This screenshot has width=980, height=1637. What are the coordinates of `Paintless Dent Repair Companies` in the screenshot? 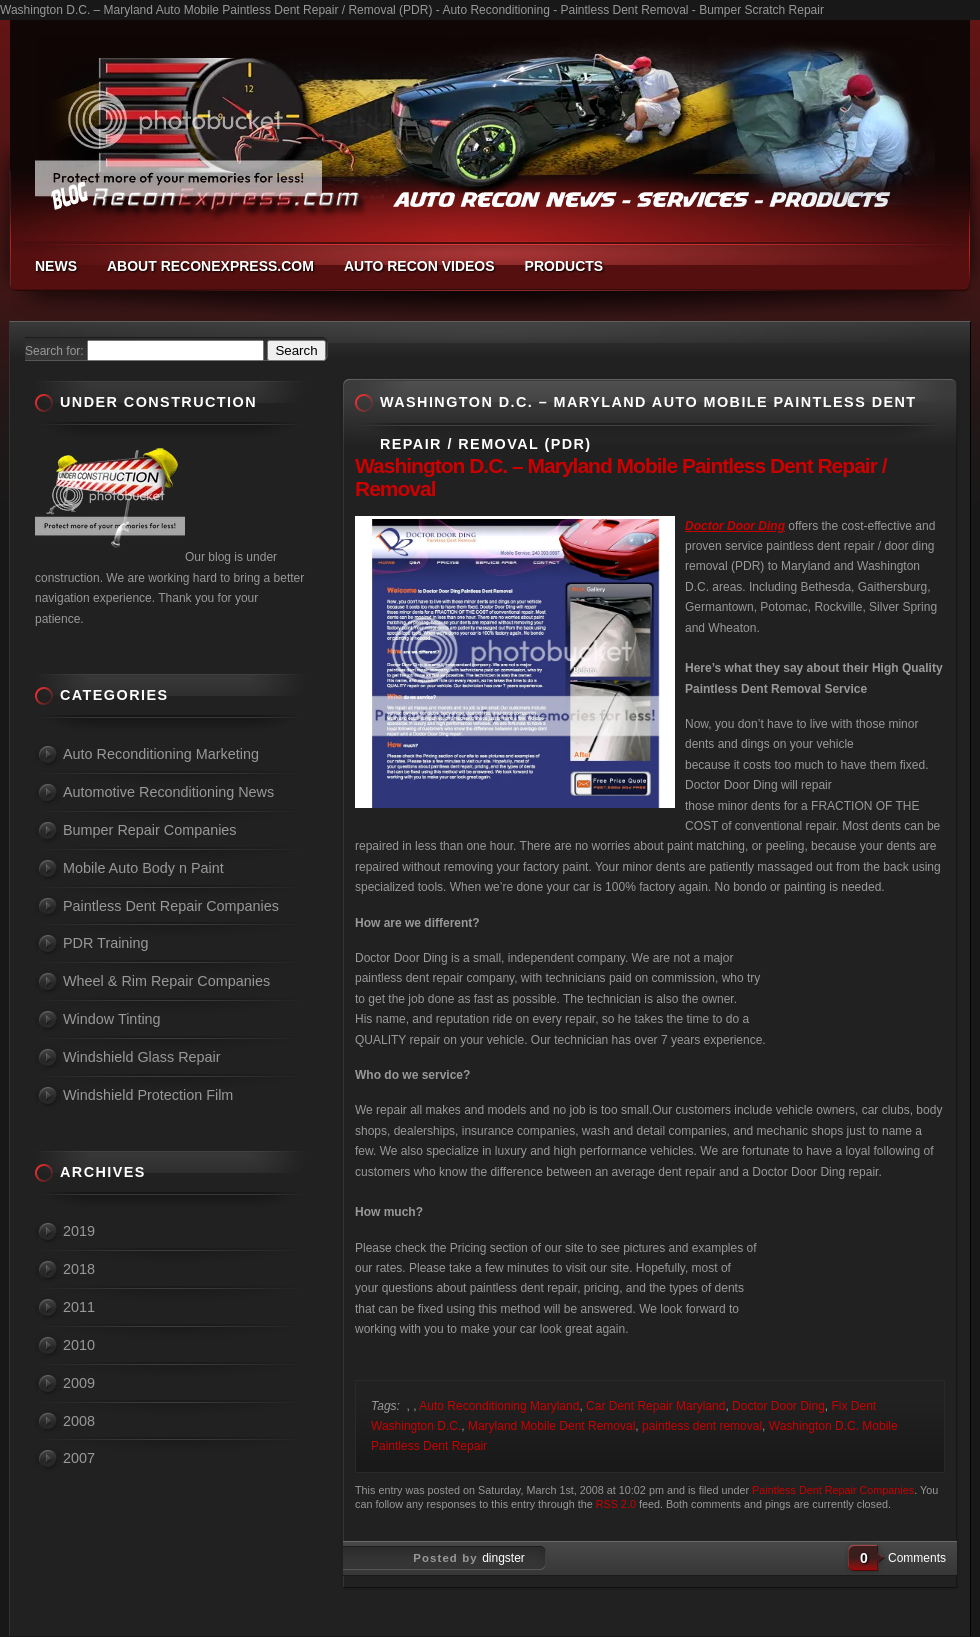 It's located at (833, 1490).